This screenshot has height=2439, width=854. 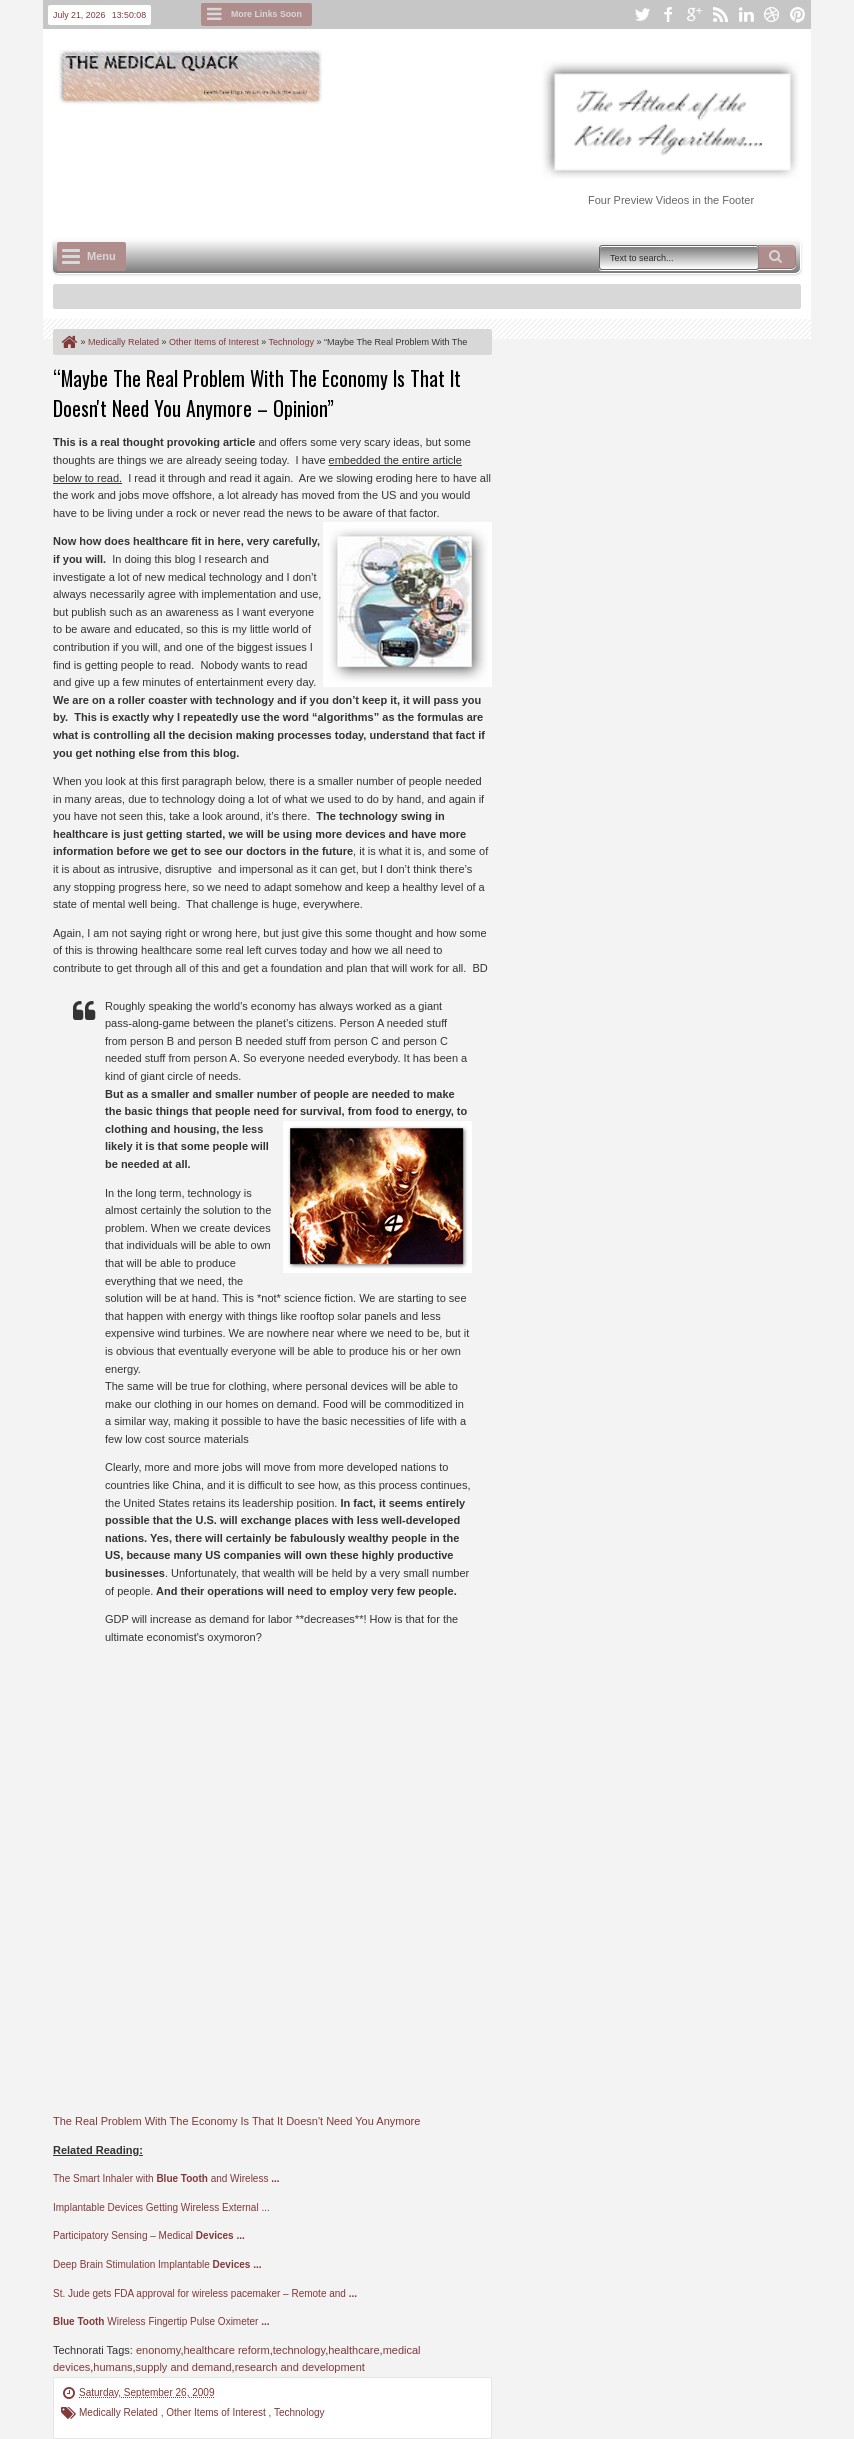 What do you see at coordinates (266, 14) in the screenshot?
I see `More Links Soon` at bounding box center [266, 14].